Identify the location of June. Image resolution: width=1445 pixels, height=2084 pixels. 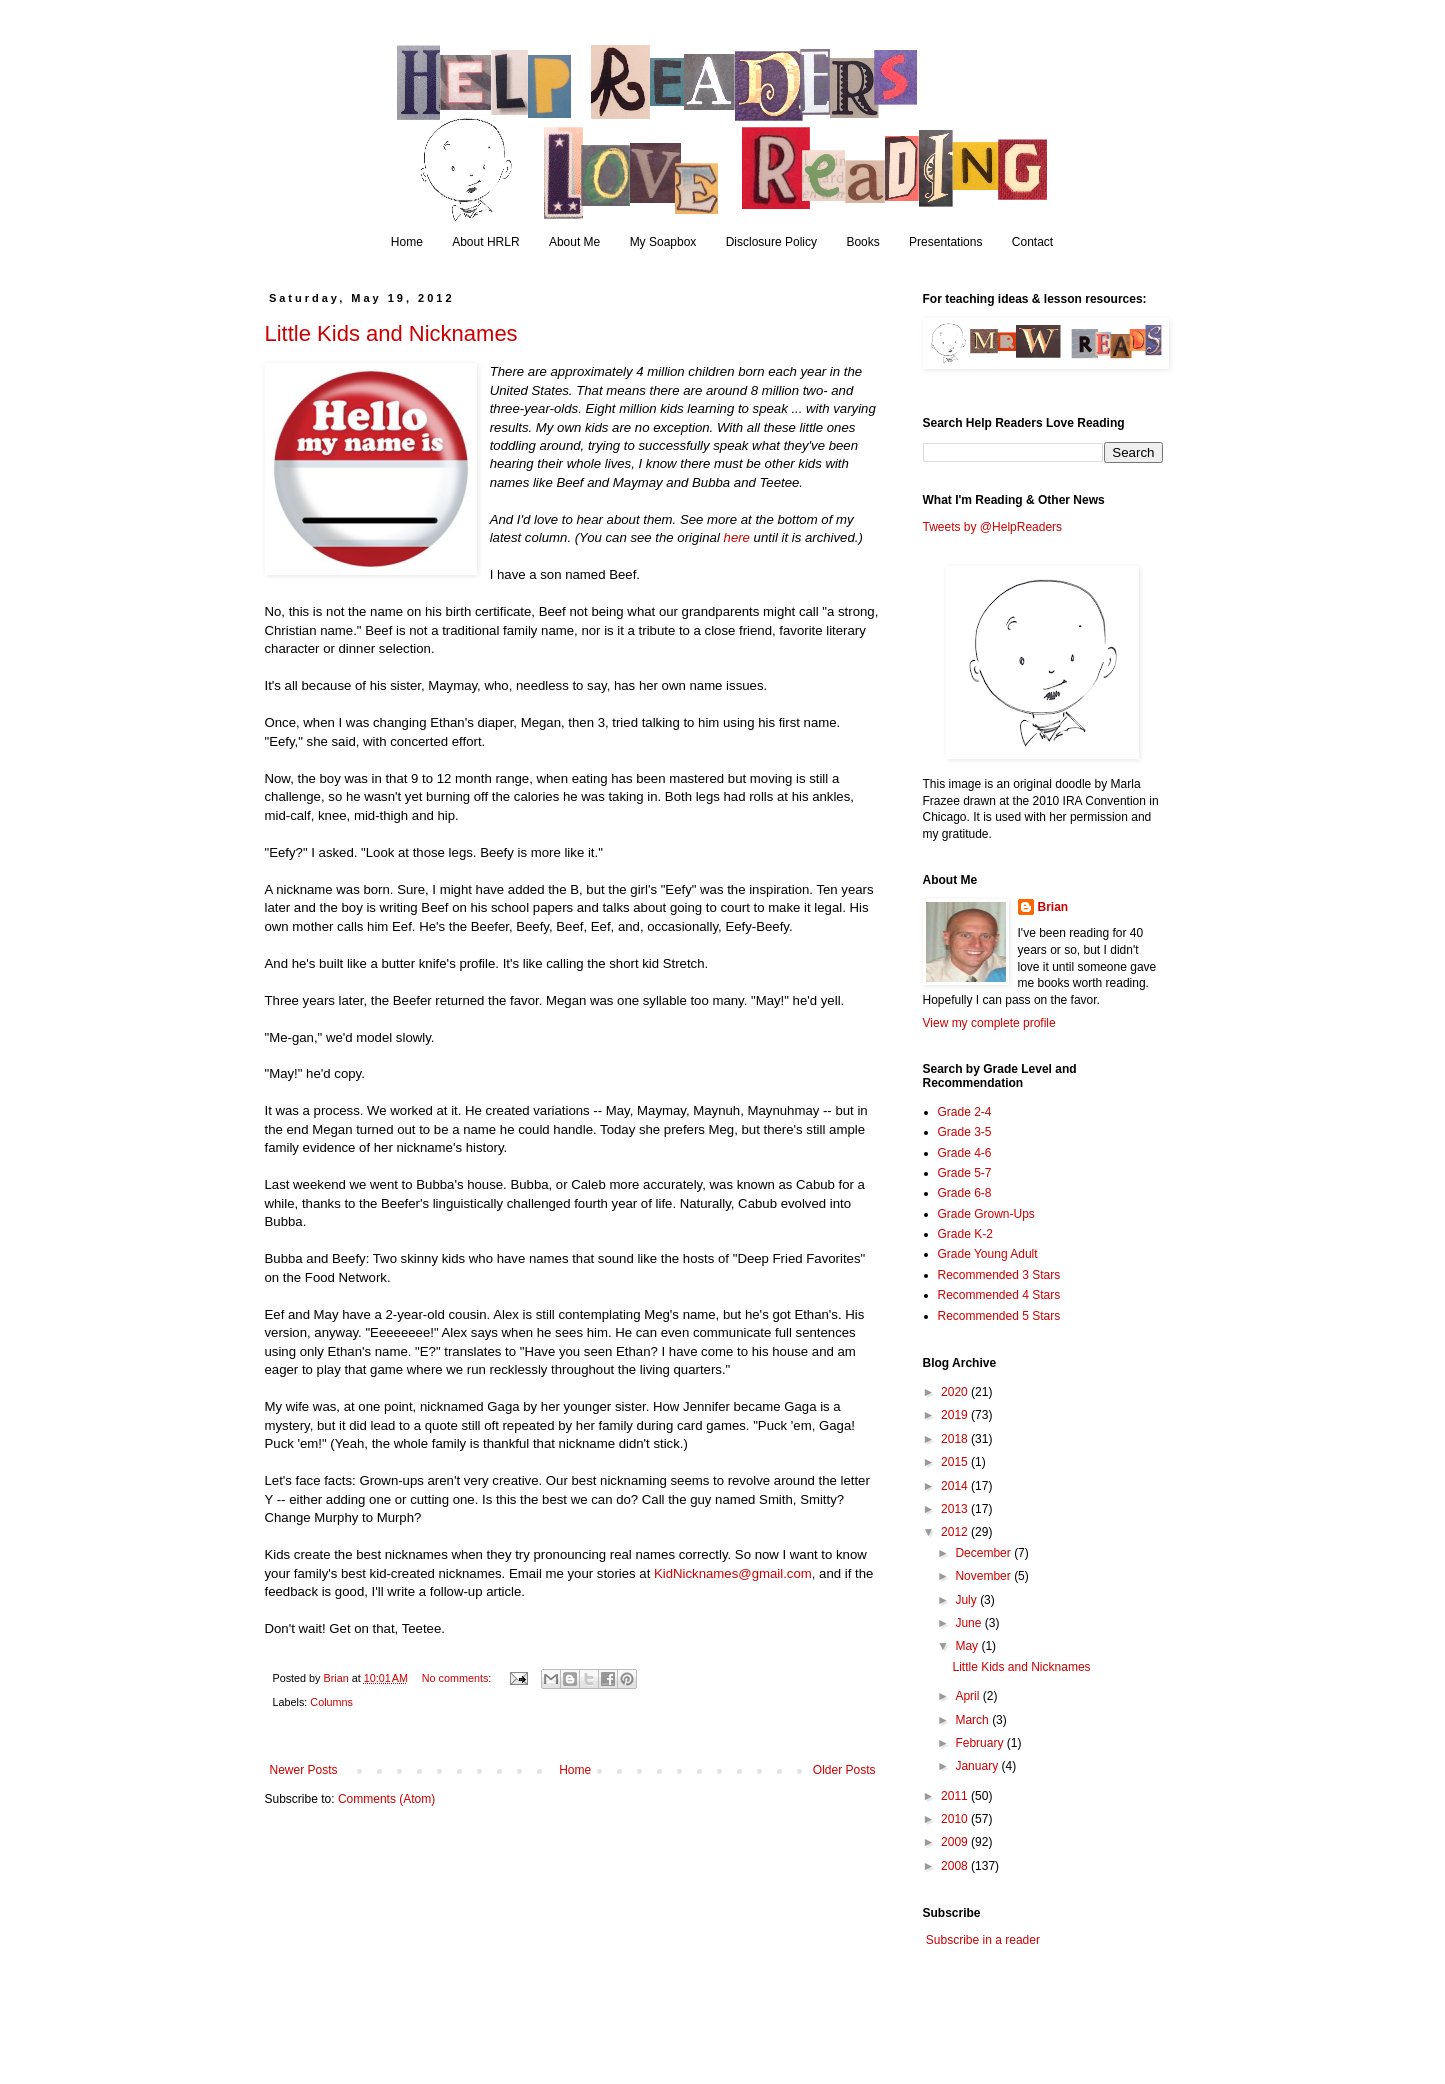
(969, 1623).